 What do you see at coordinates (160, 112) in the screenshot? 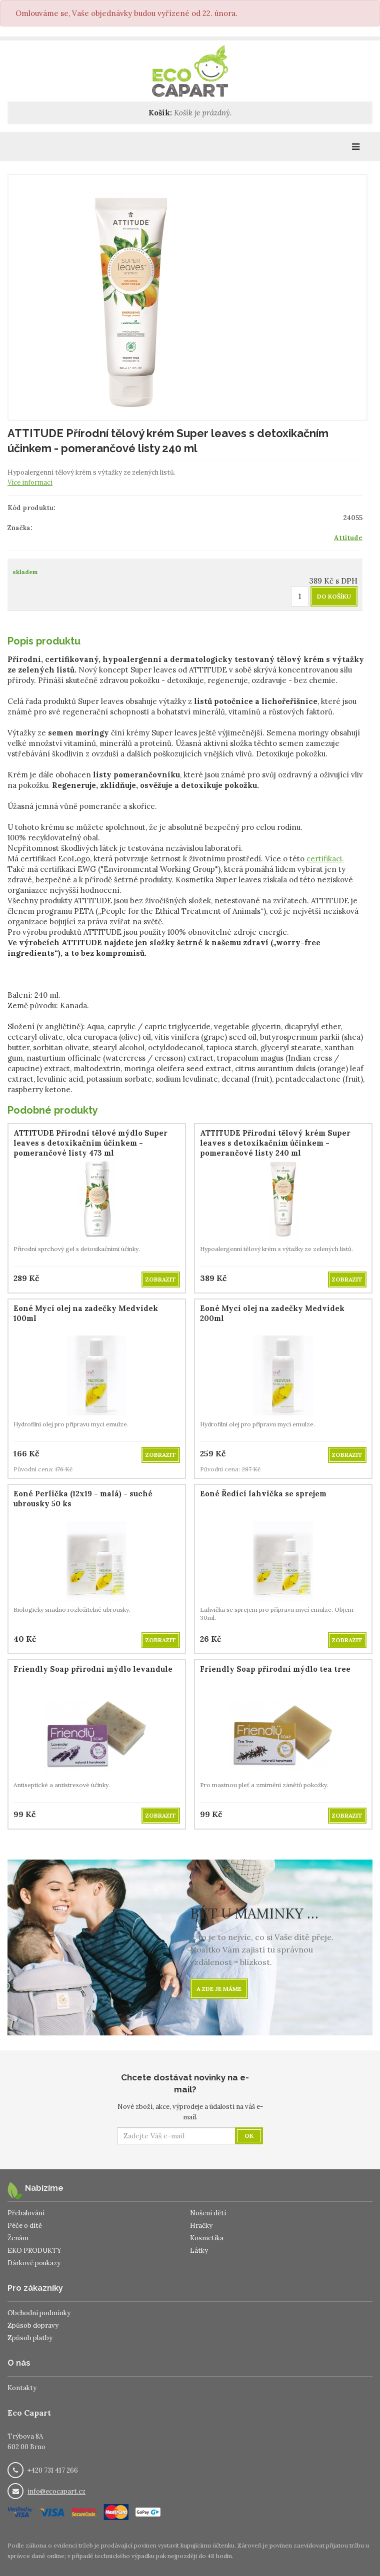
I see `Košík:` at bounding box center [160, 112].